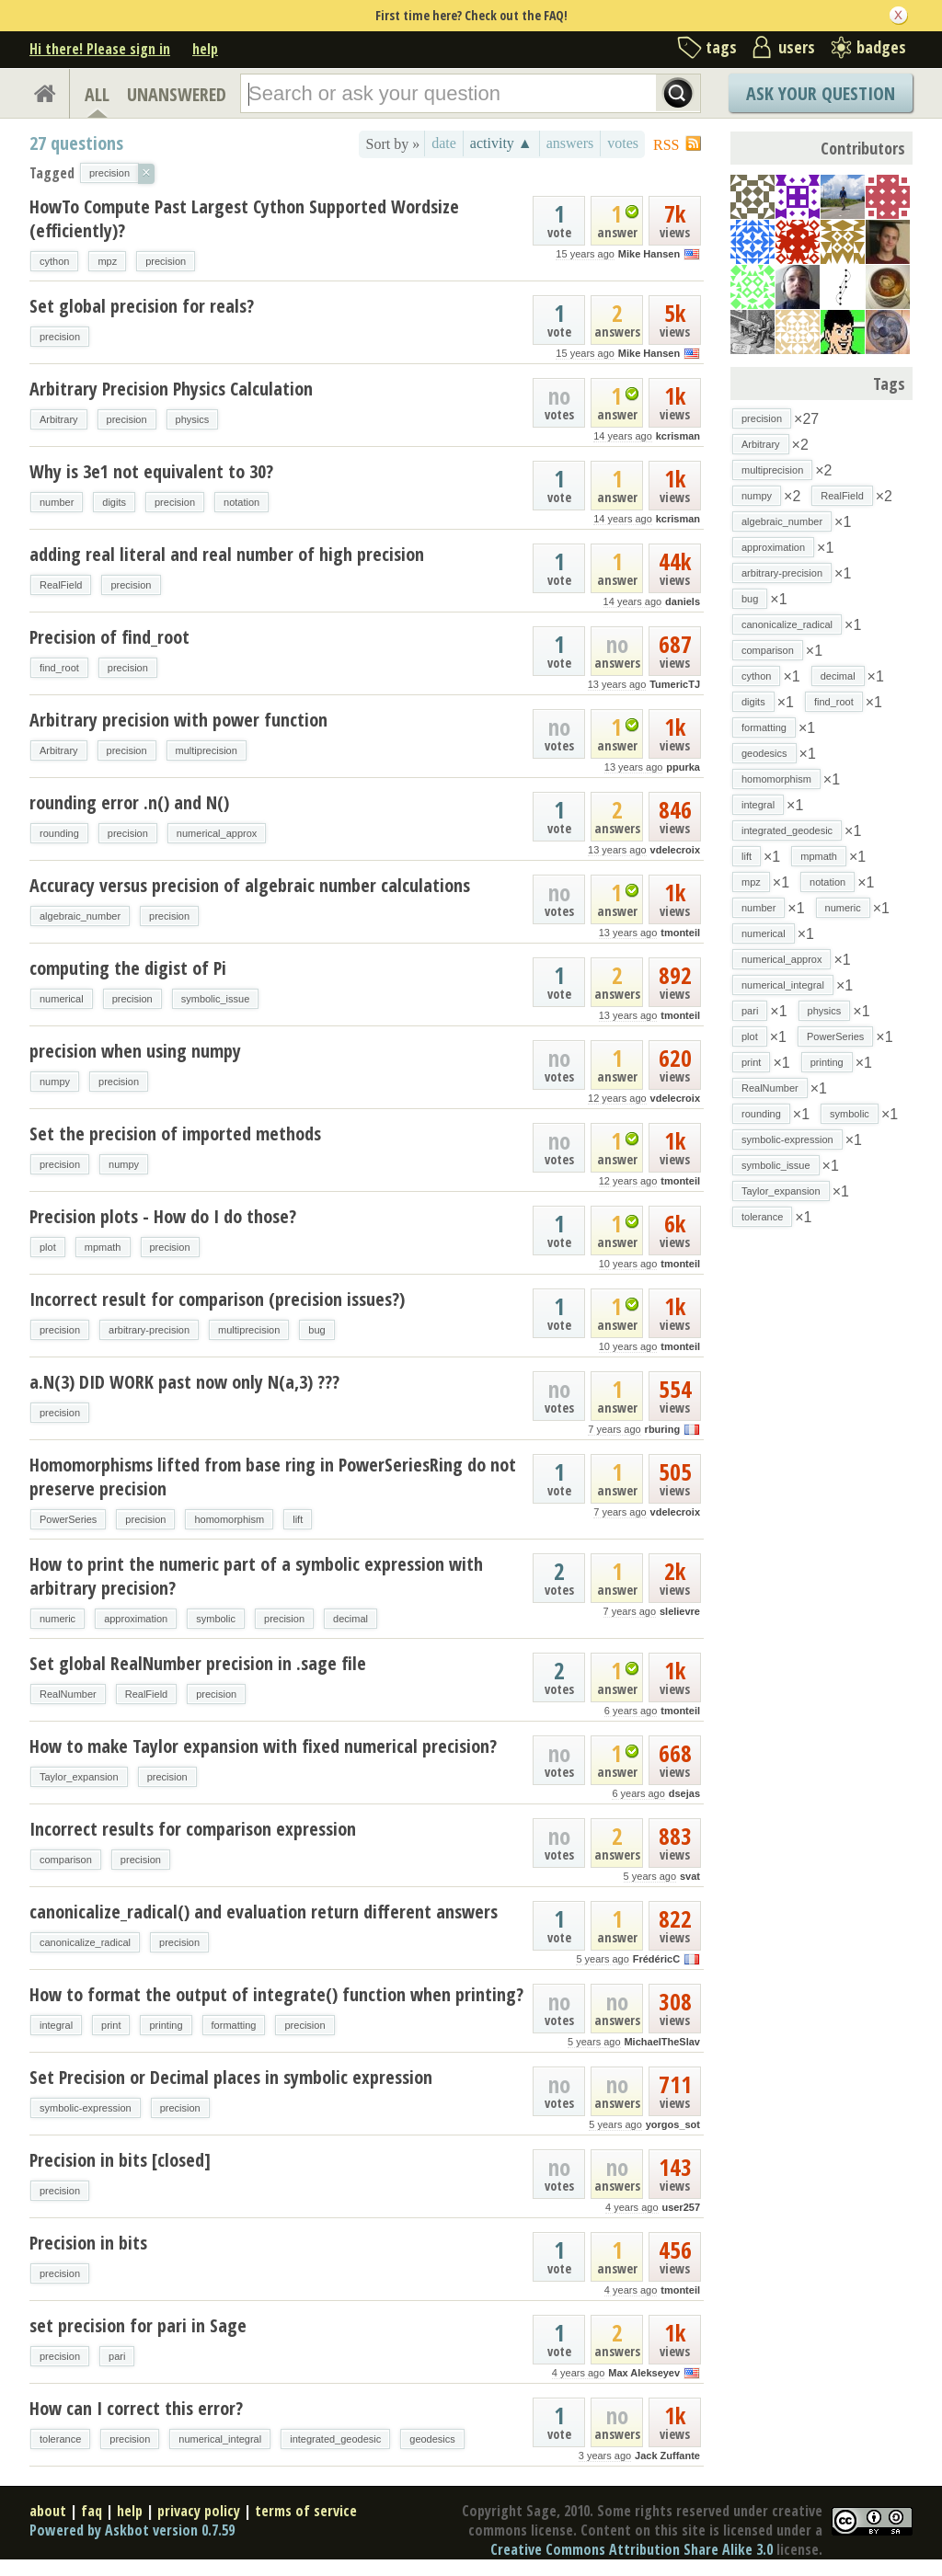 Image resolution: width=942 pixels, height=2576 pixels. Describe the element at coordinates (241, 502) in the screenshot. I see `notation` at that location.